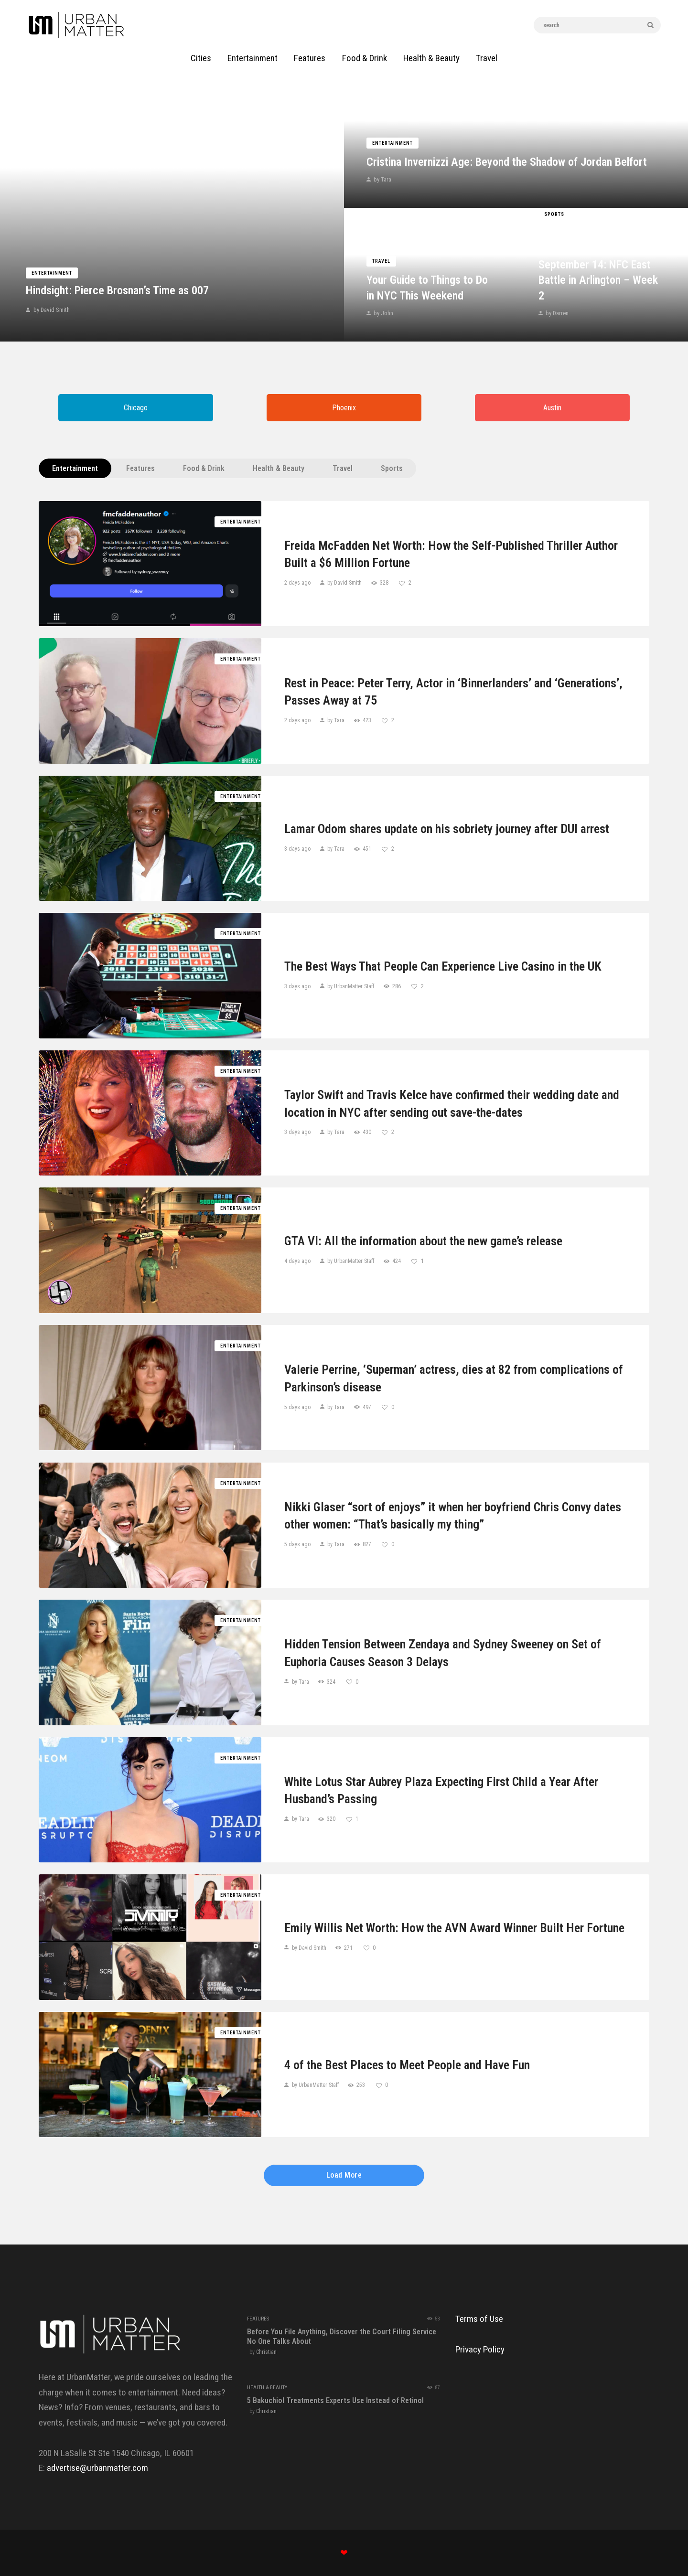 This screenshot has width=688, height=2576. Describe the element at coordinates (335, 2400) in the screenshot. I see `5 Bakuchiol Treatments Experts Use Instead of Retinol` at that location.